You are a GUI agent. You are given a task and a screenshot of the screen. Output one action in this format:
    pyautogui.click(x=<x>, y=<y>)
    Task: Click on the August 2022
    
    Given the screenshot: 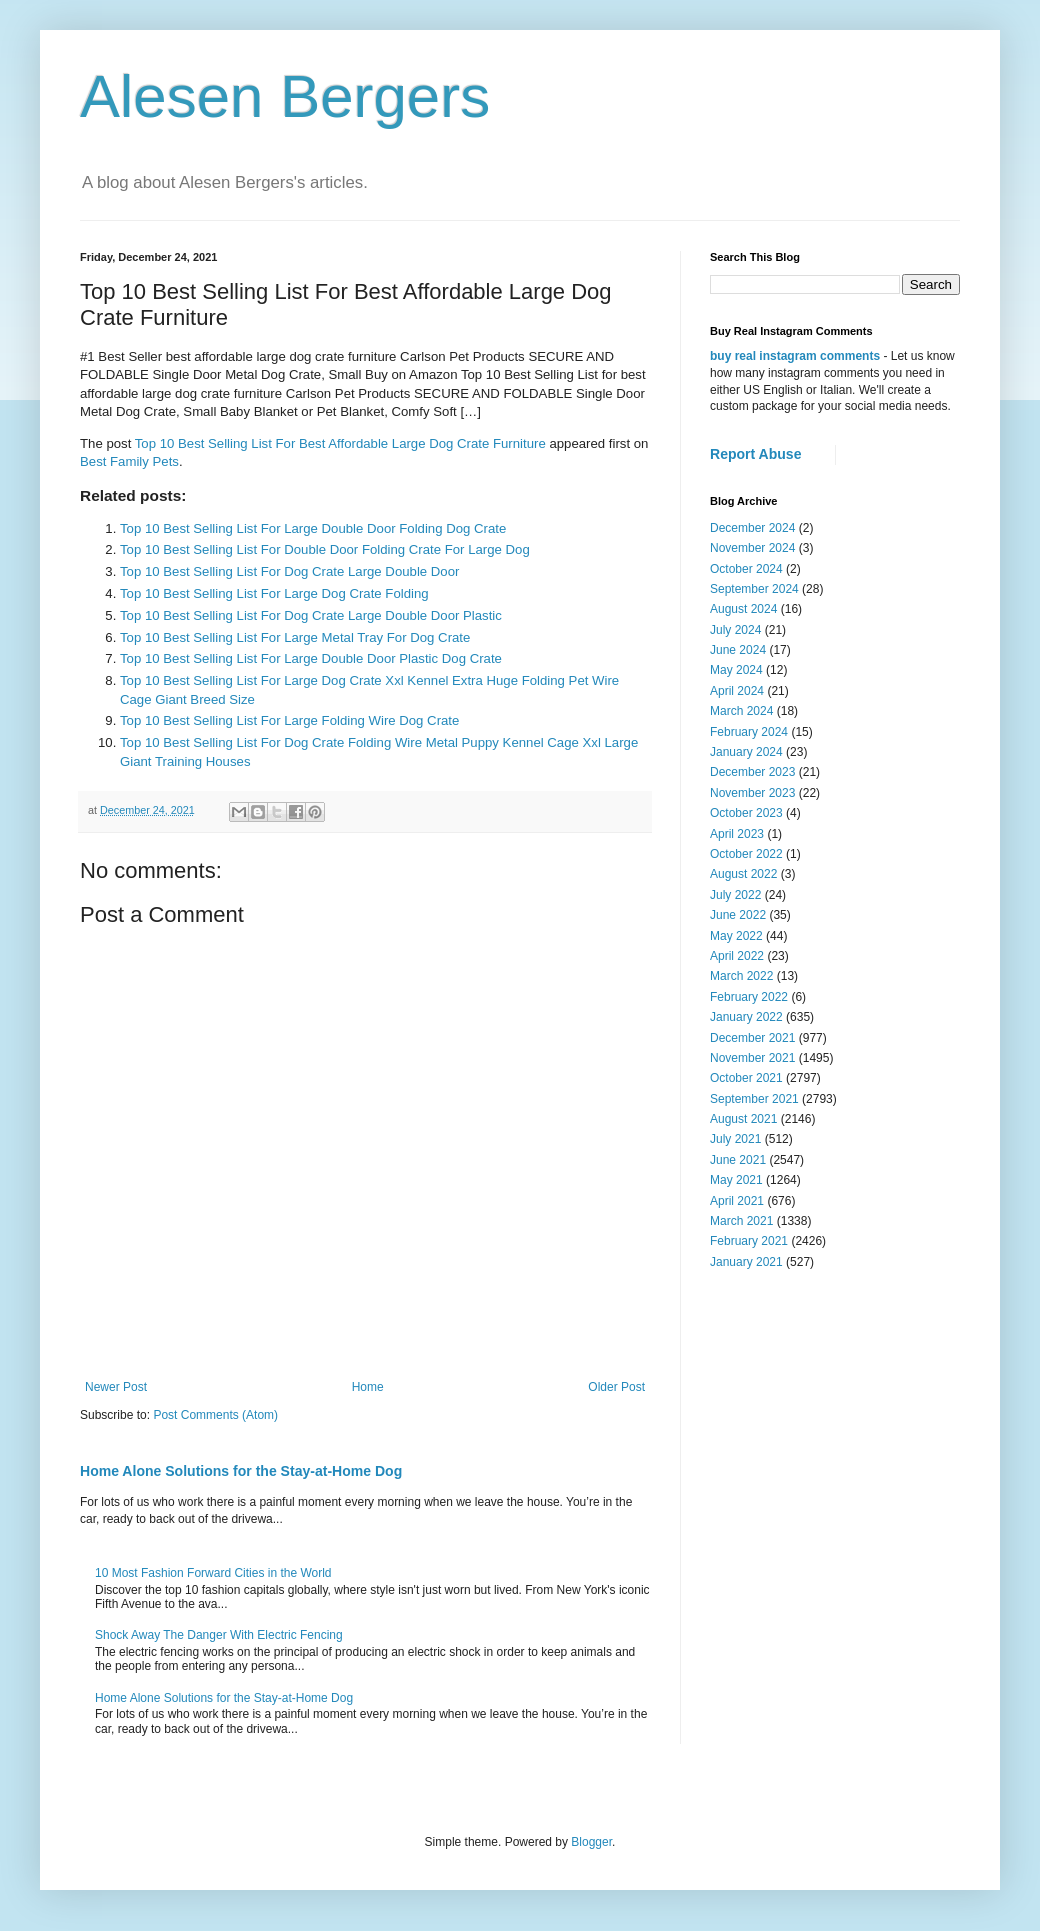 What is the action you would take?
    pyautogui.click(x=743, y=874)
    